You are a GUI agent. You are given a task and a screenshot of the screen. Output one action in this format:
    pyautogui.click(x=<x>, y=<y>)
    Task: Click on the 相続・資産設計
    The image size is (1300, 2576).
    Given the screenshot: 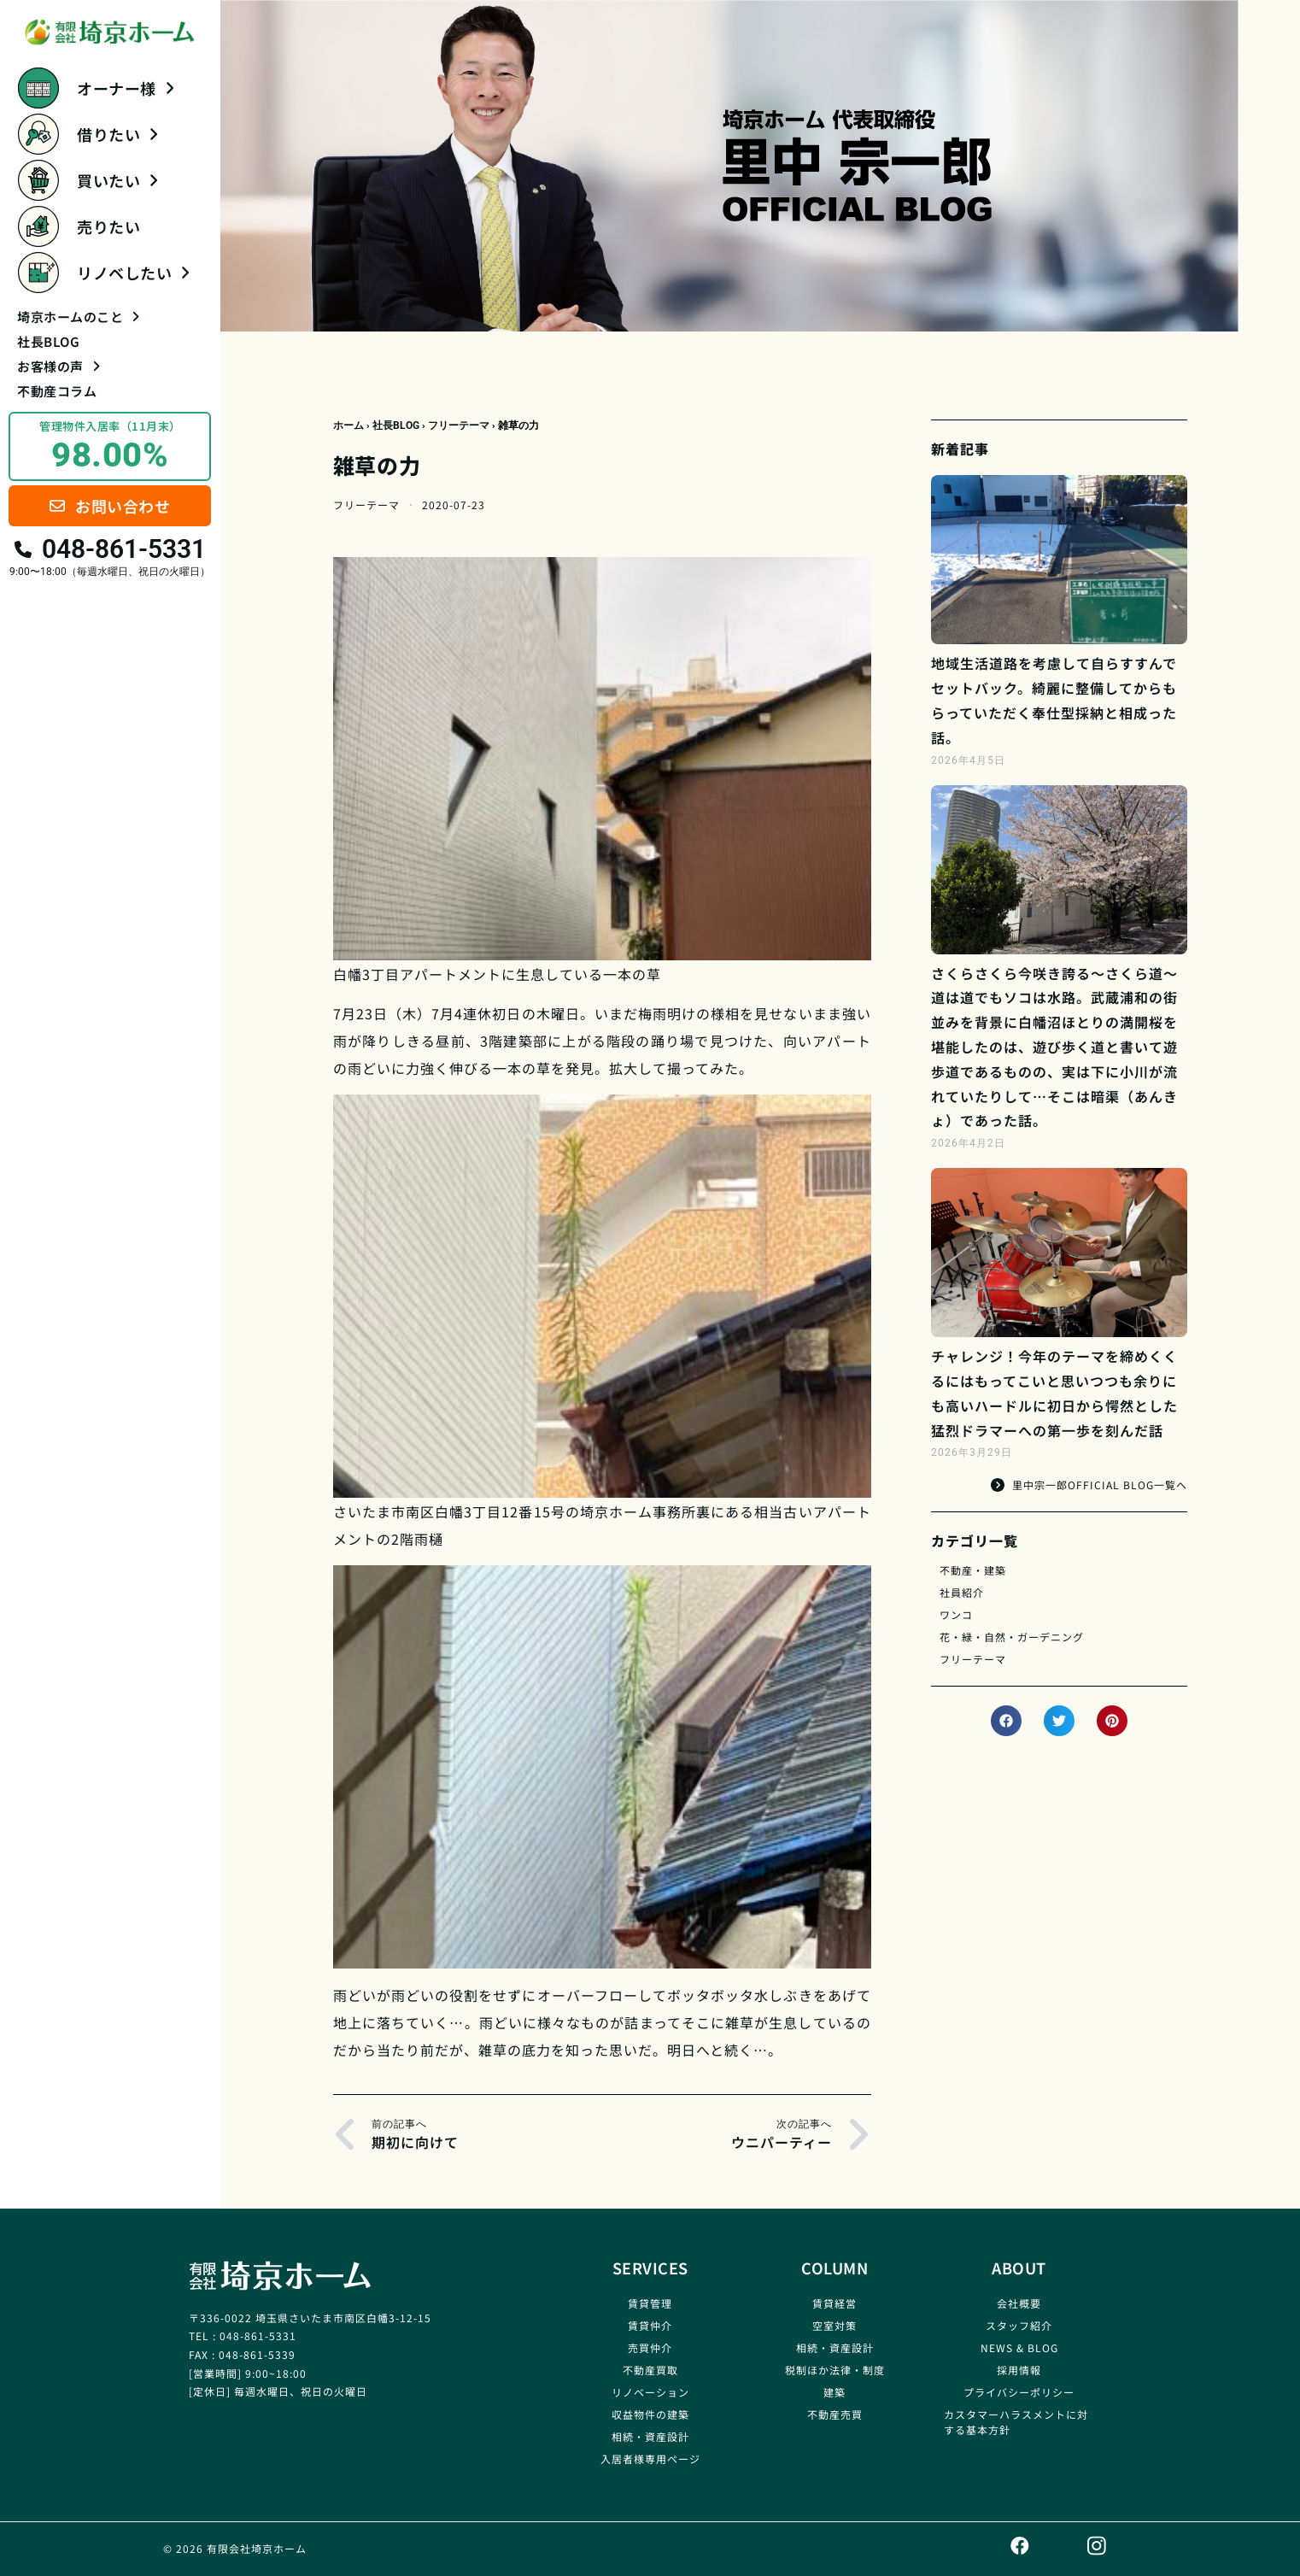 What is the action you would take?
    pyautogui.click(x=650, y=2436)
    